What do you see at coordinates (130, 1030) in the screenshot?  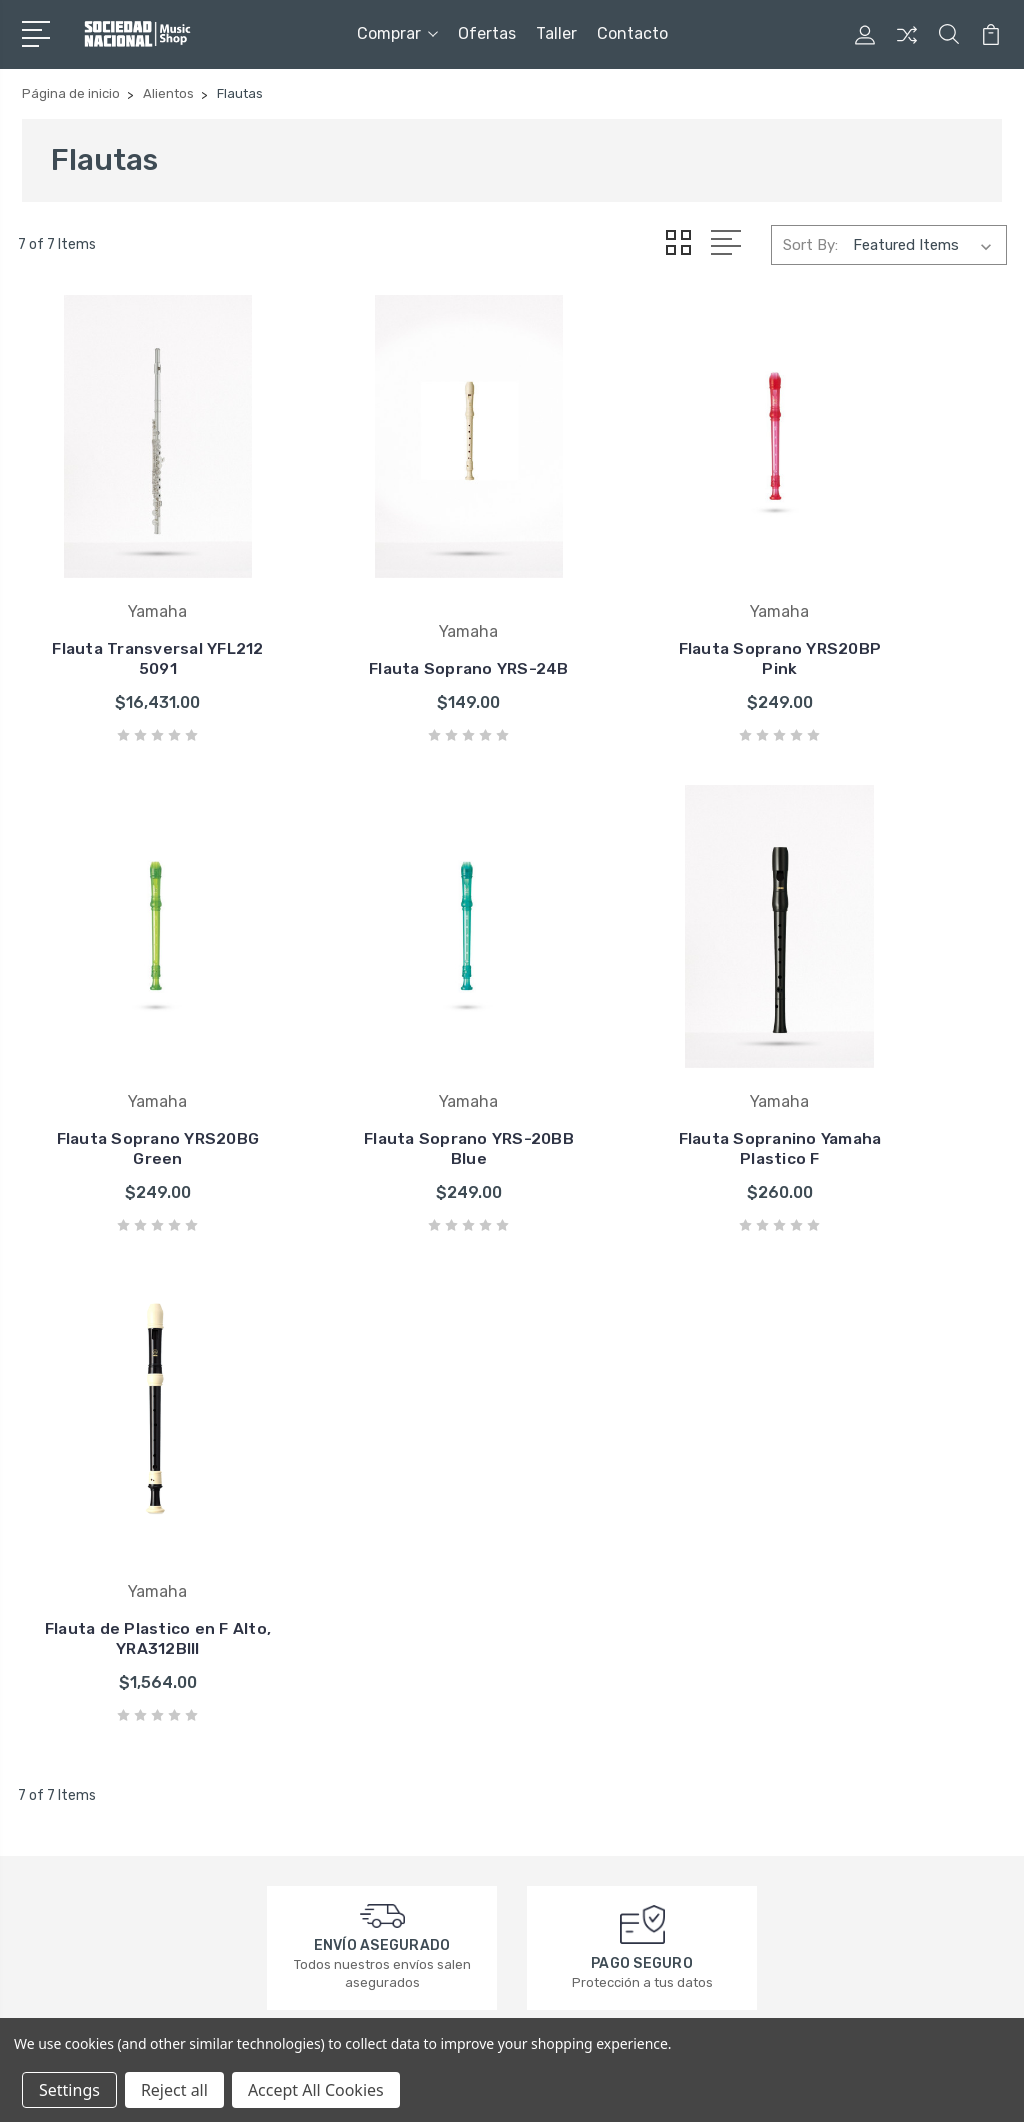 I see `Flauta Soprano YRS-20BB Blue` at bounding box center [130, 1030].